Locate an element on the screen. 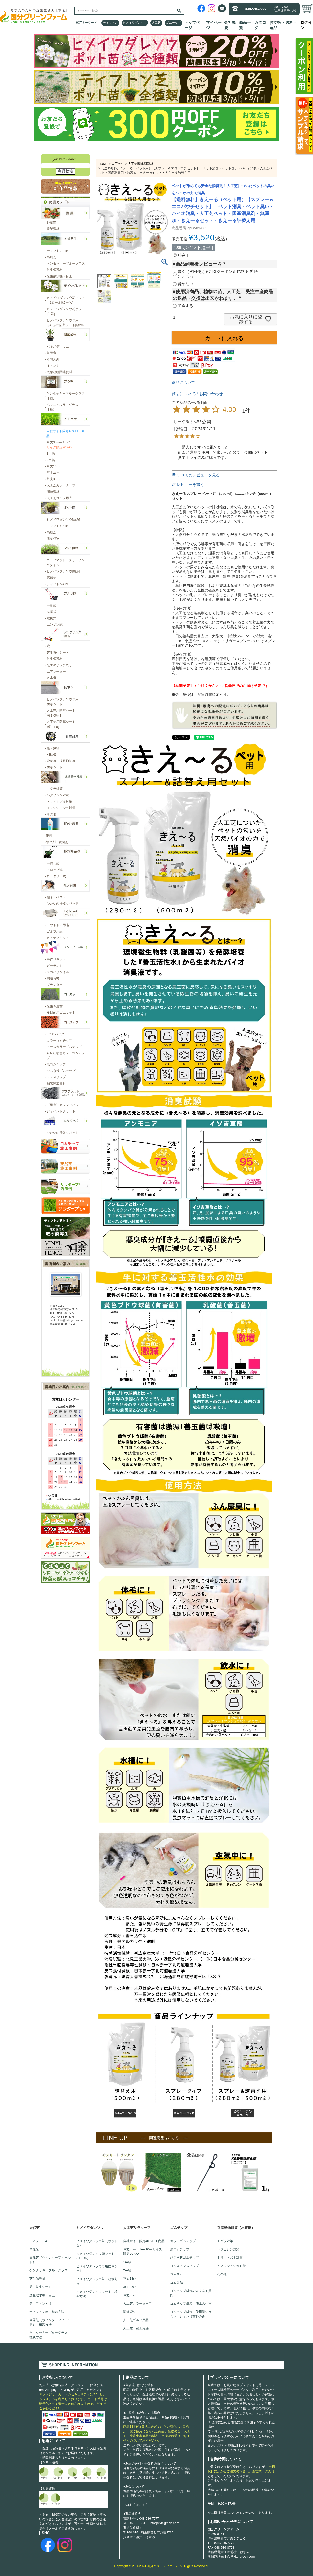 The image size is (313, 2576). →詳しくはこちら is located at coordinates (136, 2505).